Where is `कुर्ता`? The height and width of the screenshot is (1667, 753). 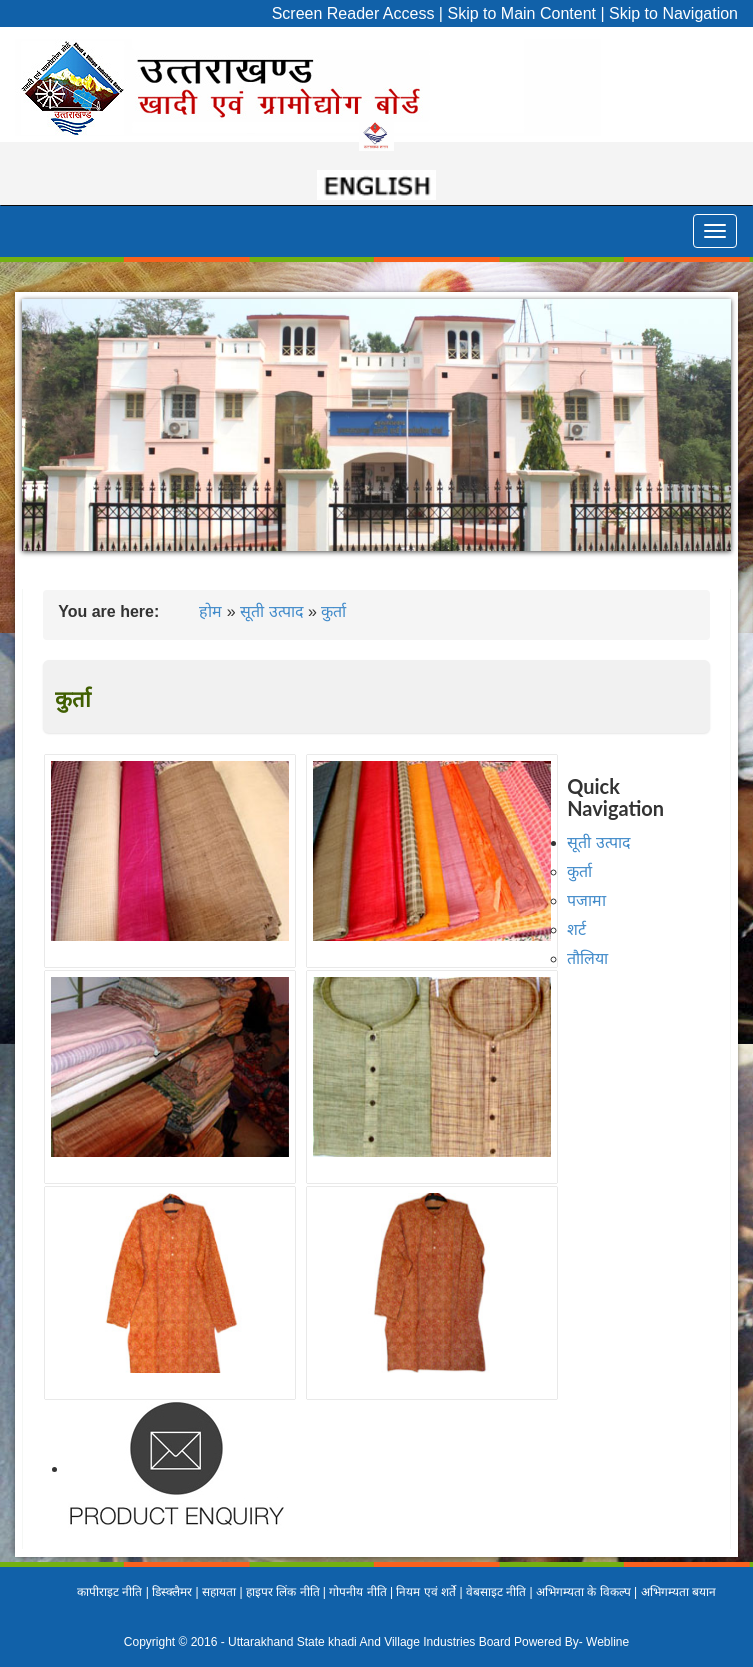
कुर्ता is located at coordinates (333, 611).